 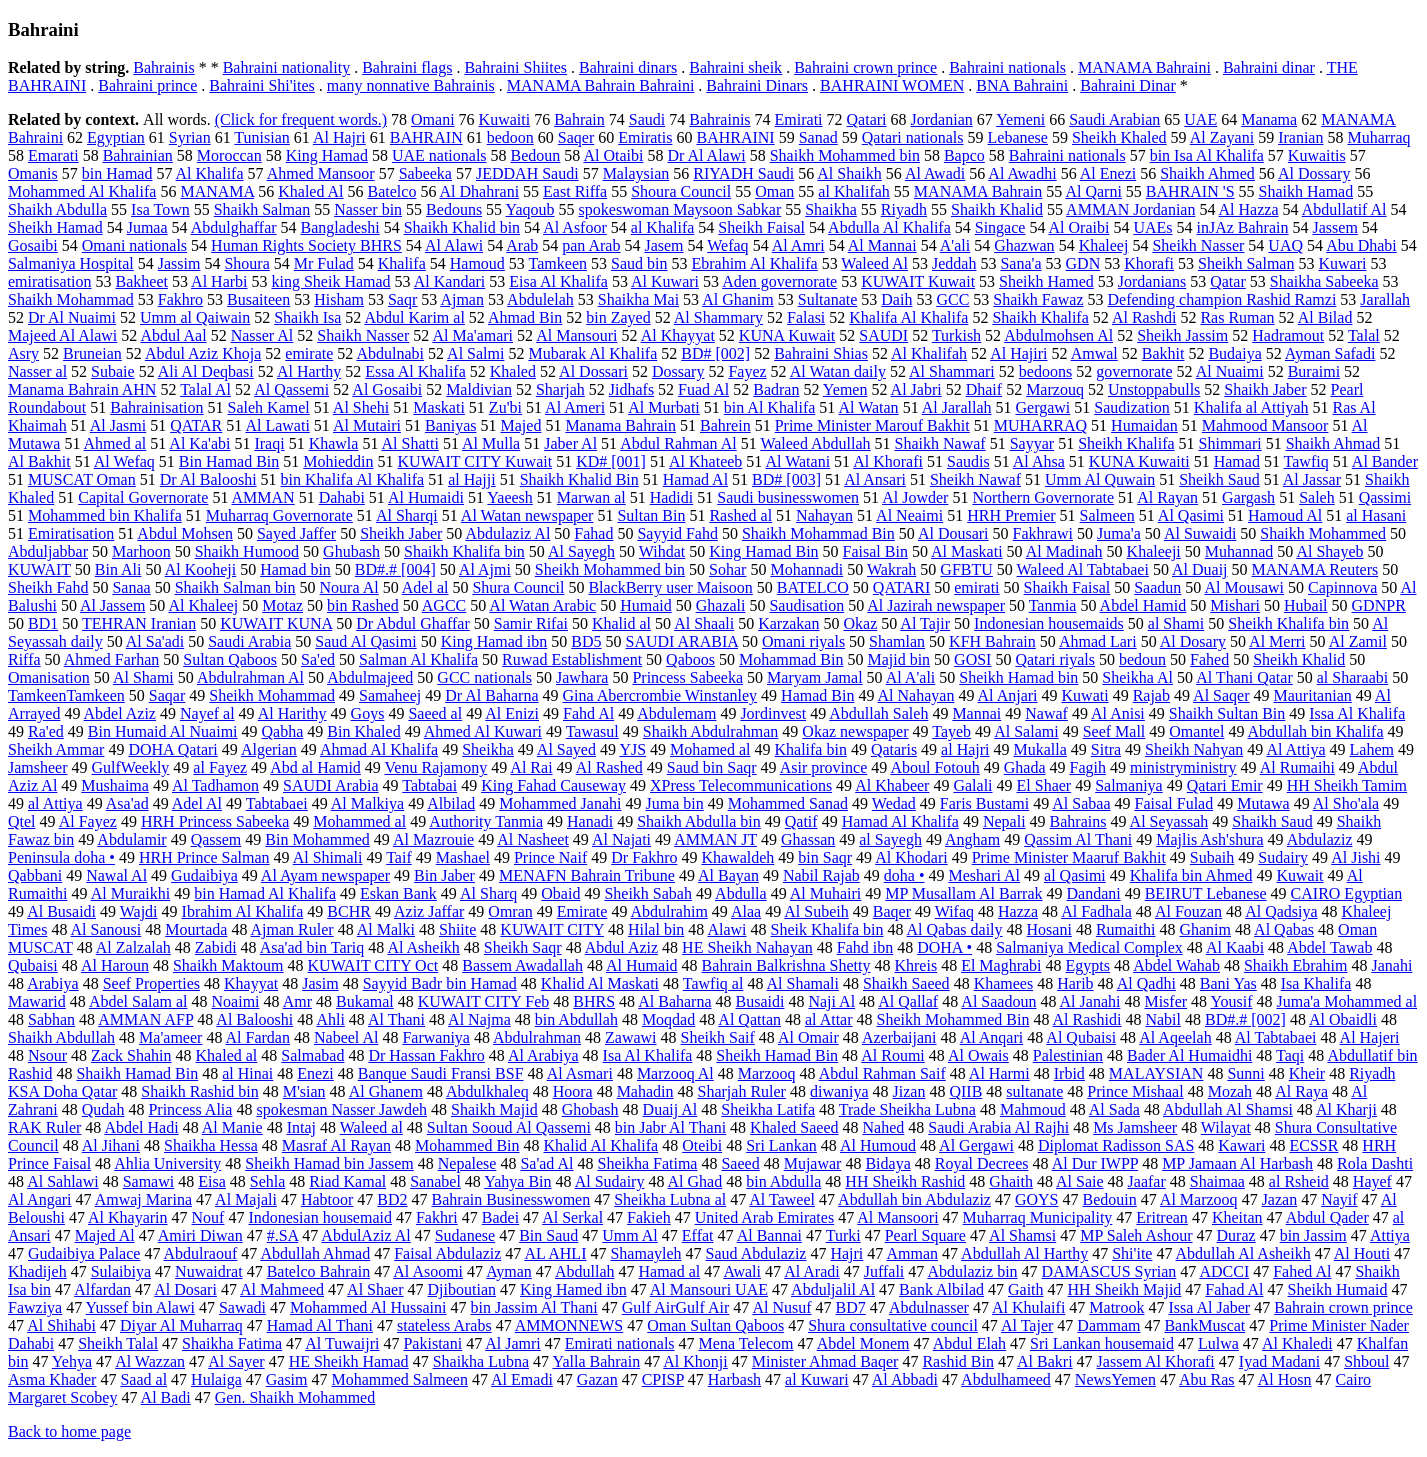 I want to click on UAE nationals, so click(x=439, y=155).